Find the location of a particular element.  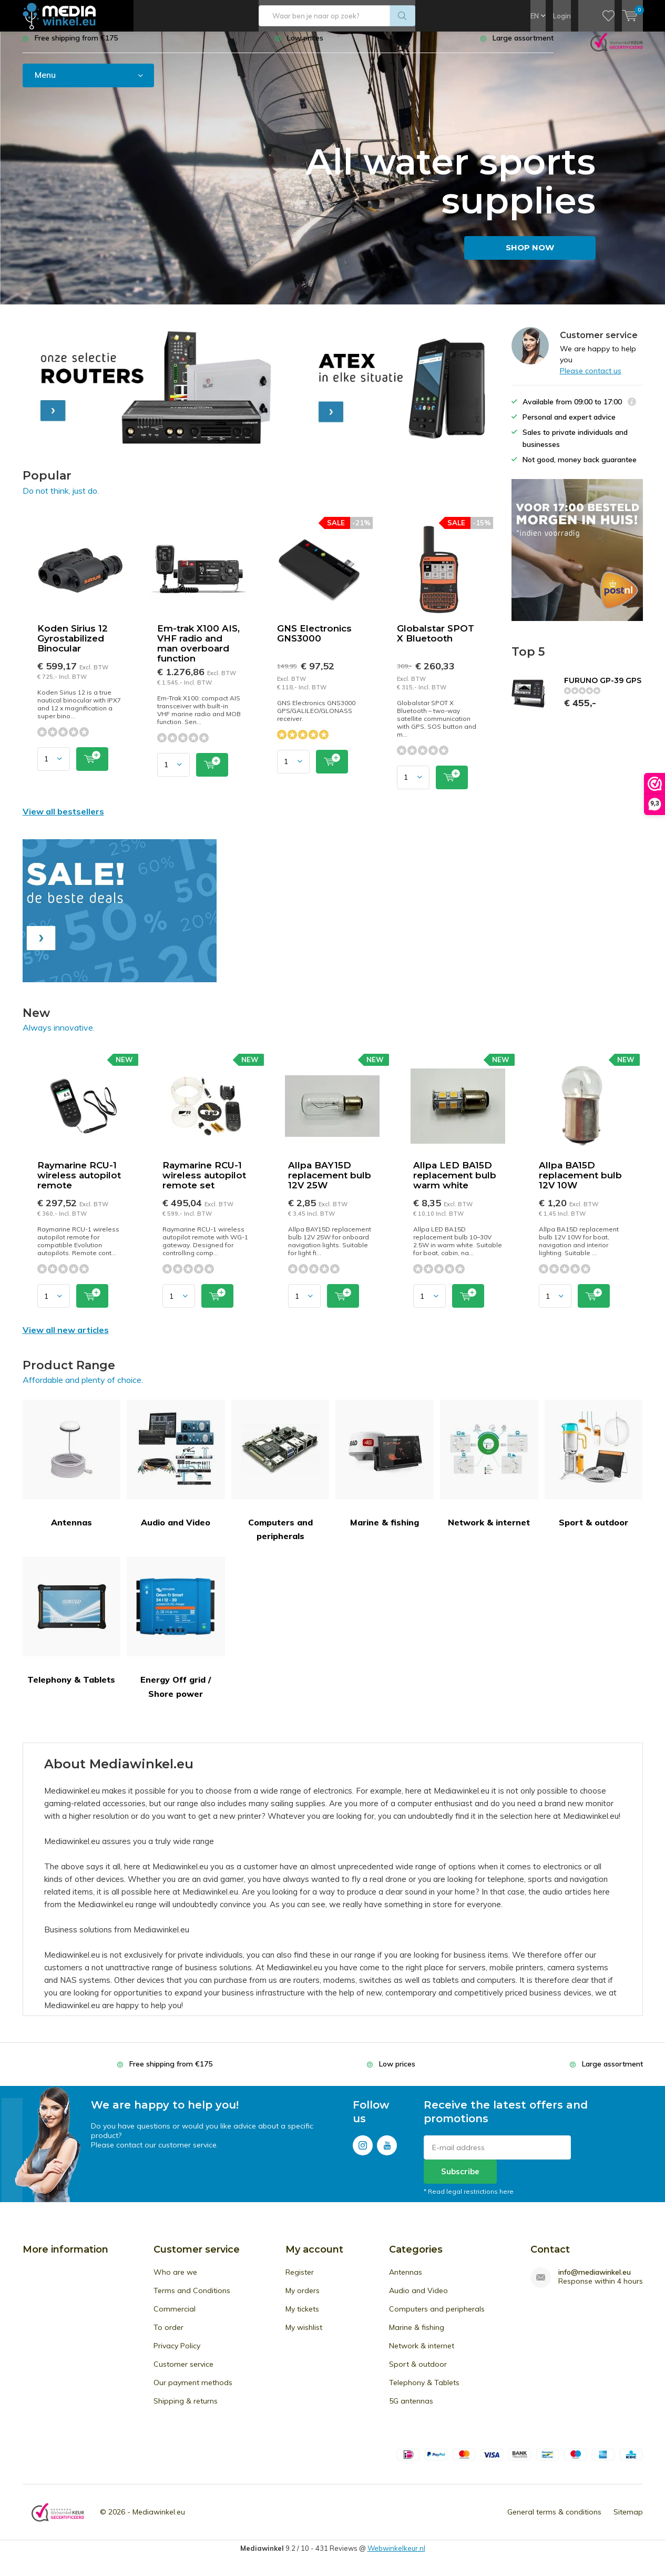

Audio and Video is located at coordinates (176, 1471).